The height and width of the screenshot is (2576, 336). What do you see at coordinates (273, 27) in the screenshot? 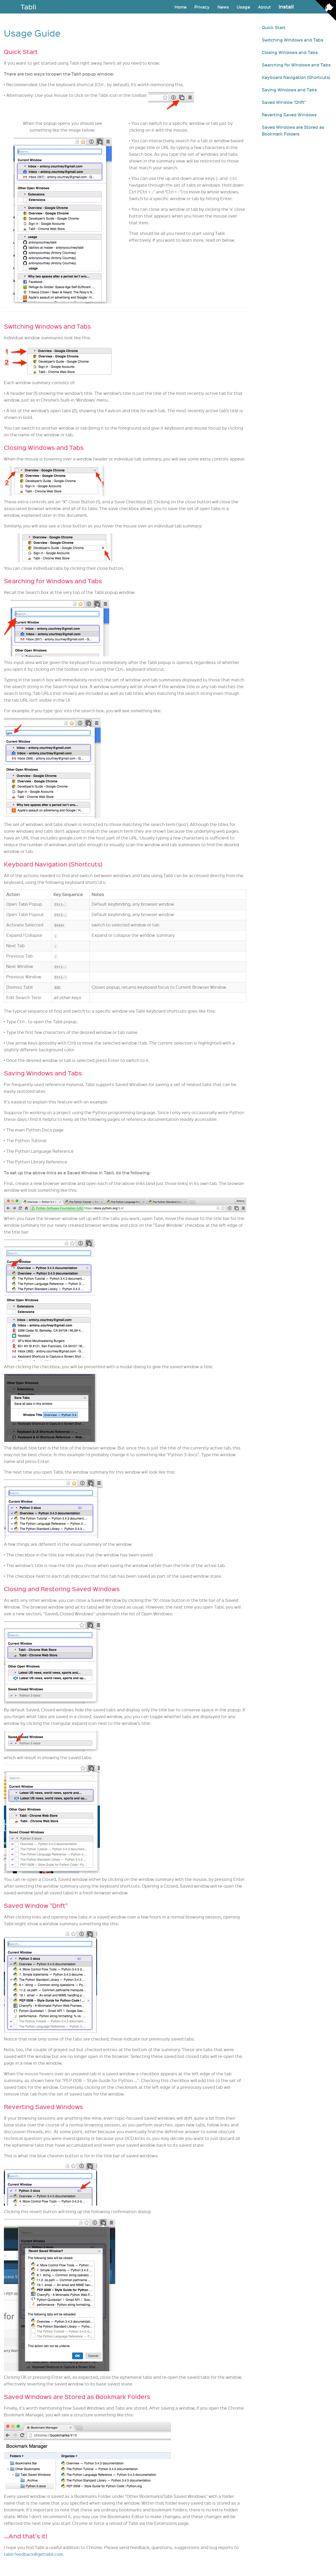
I see `Quick Start` at bounding box center [273, 27].